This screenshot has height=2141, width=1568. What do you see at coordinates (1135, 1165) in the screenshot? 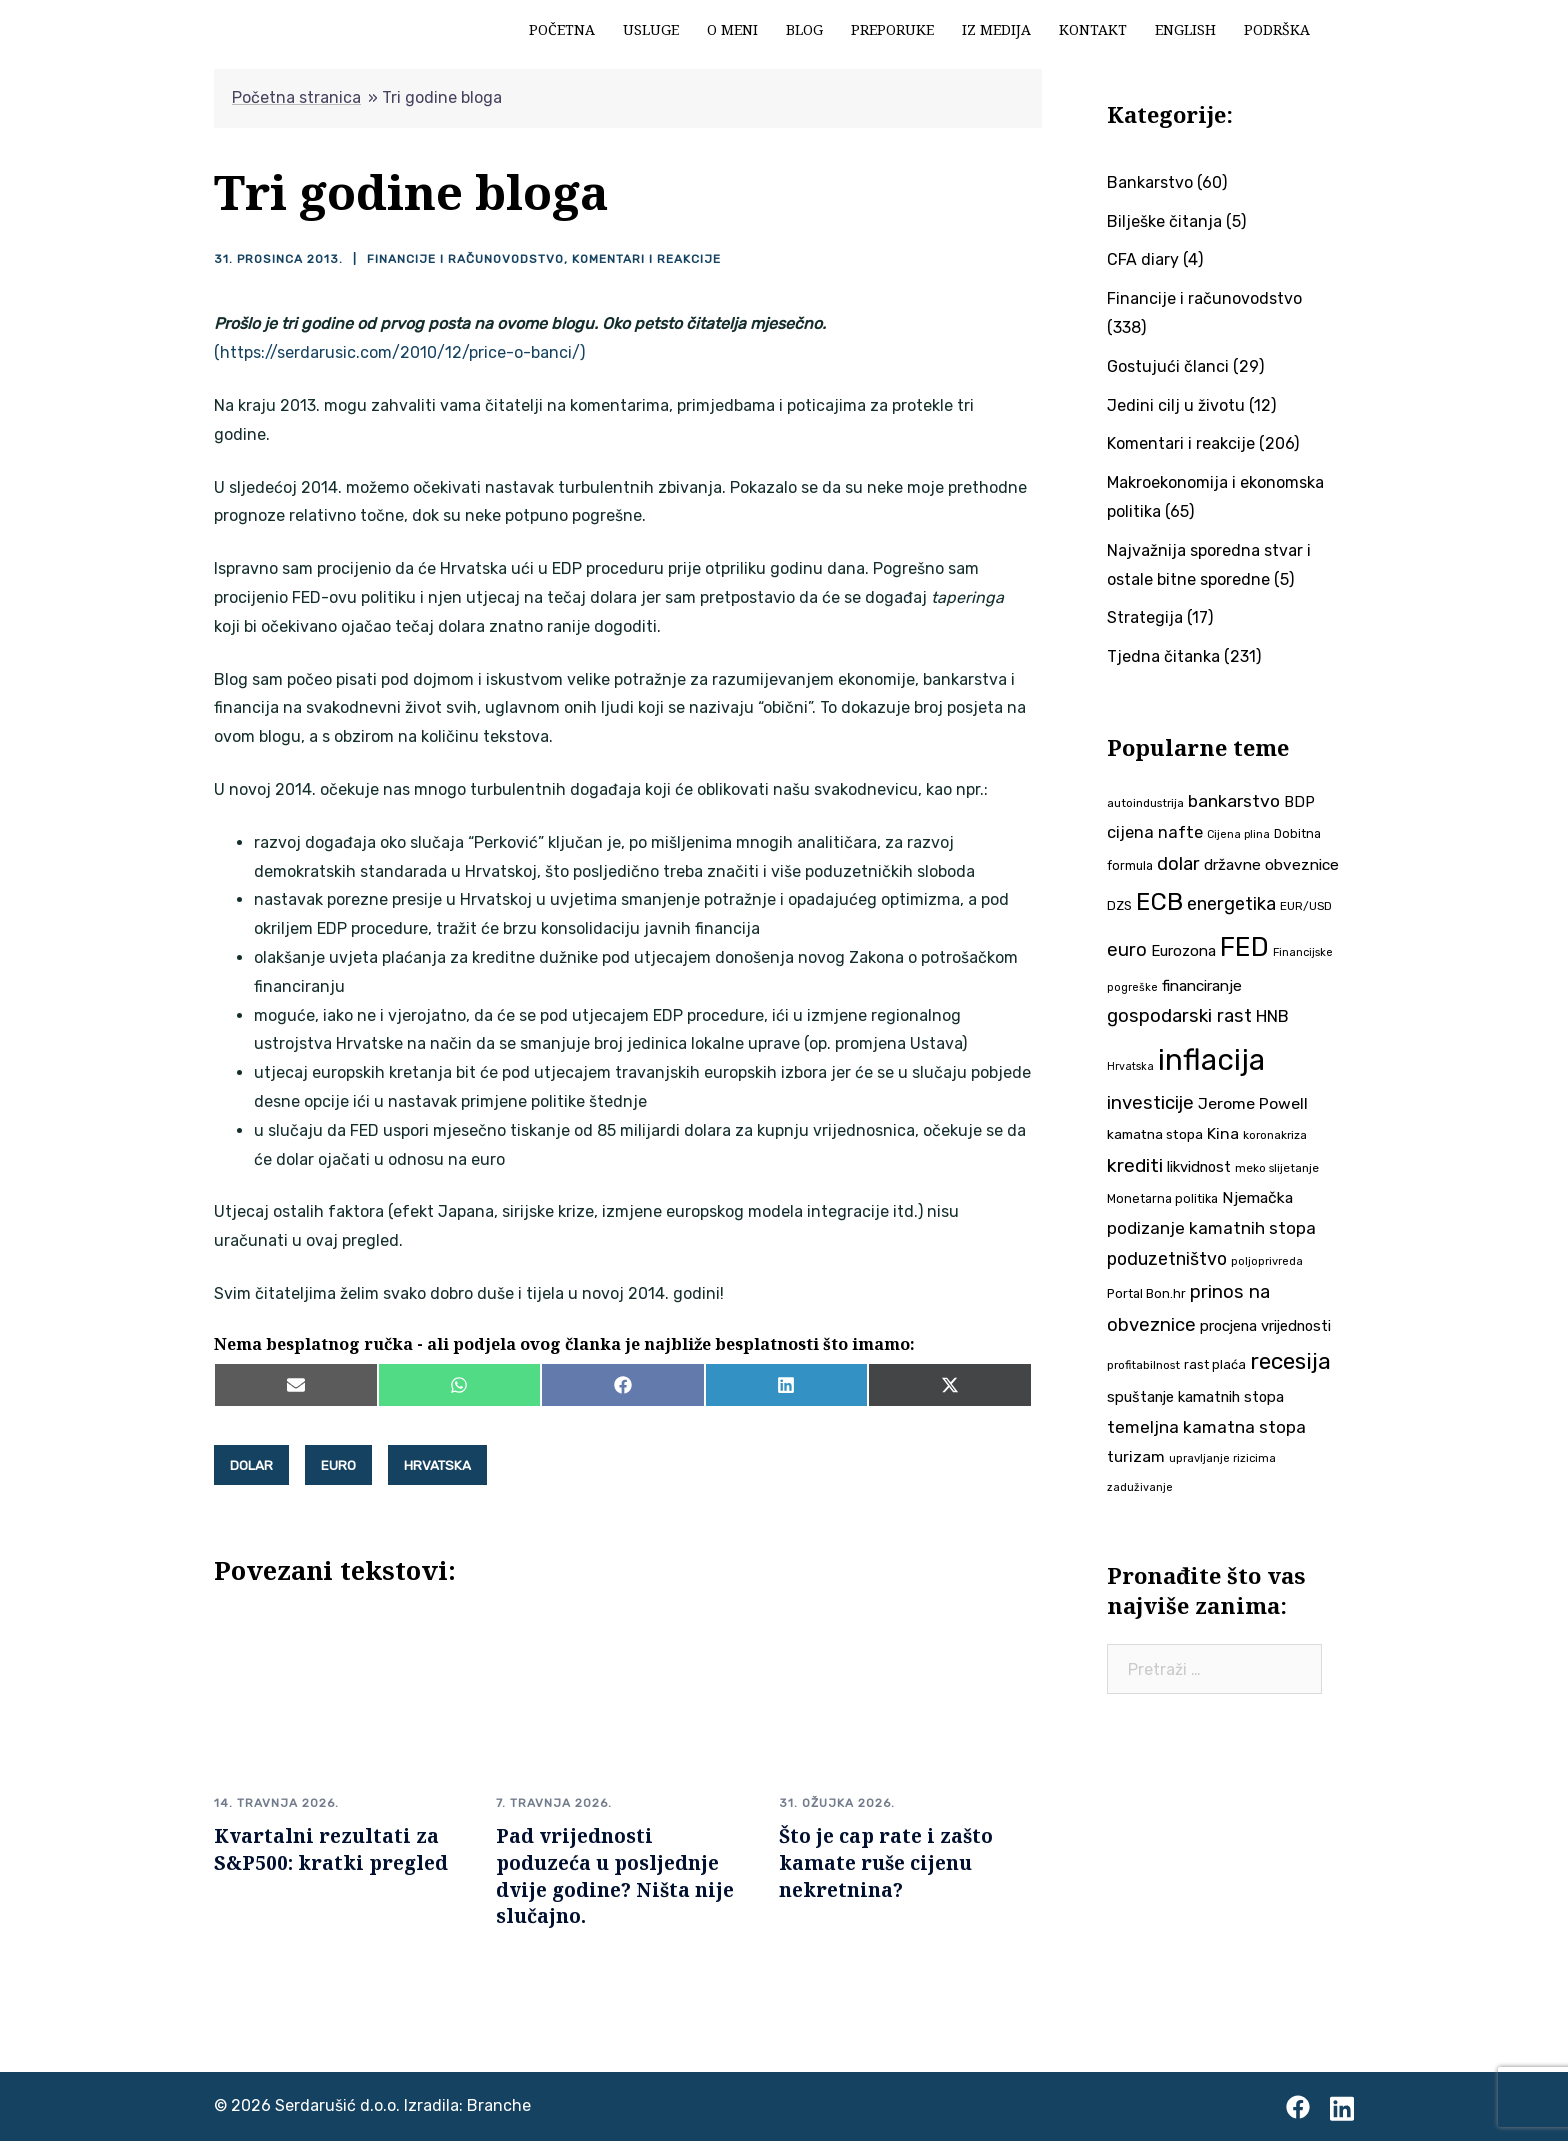
I see `krediti [krediti (84 stavke)]` at bounding box center [1135, 1165].